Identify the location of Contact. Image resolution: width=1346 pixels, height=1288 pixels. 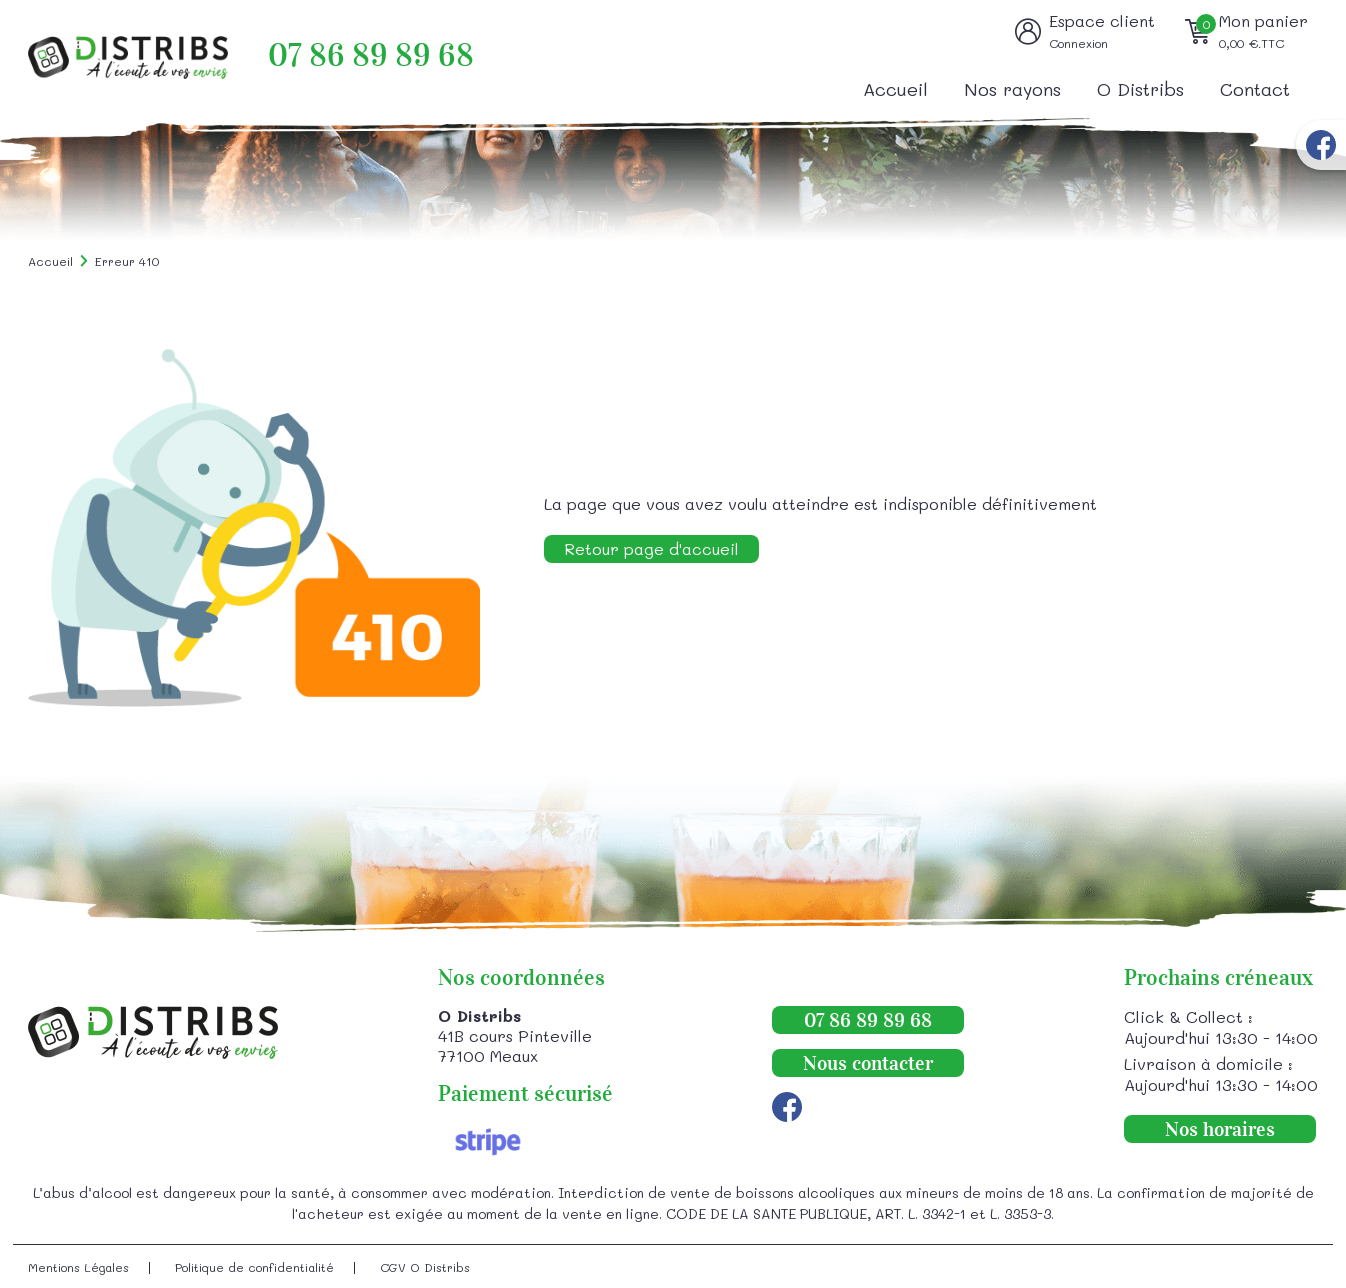
(1255, 89).